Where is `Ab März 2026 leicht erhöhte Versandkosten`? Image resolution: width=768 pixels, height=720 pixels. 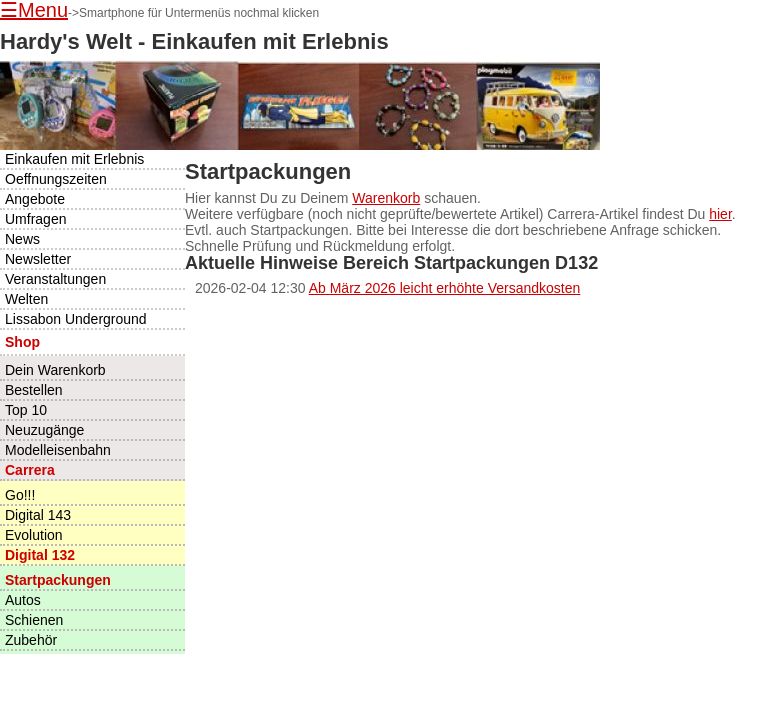
Ab März 2026 leicht erhöhte Versandkosten is located at coordinates (445, 288).